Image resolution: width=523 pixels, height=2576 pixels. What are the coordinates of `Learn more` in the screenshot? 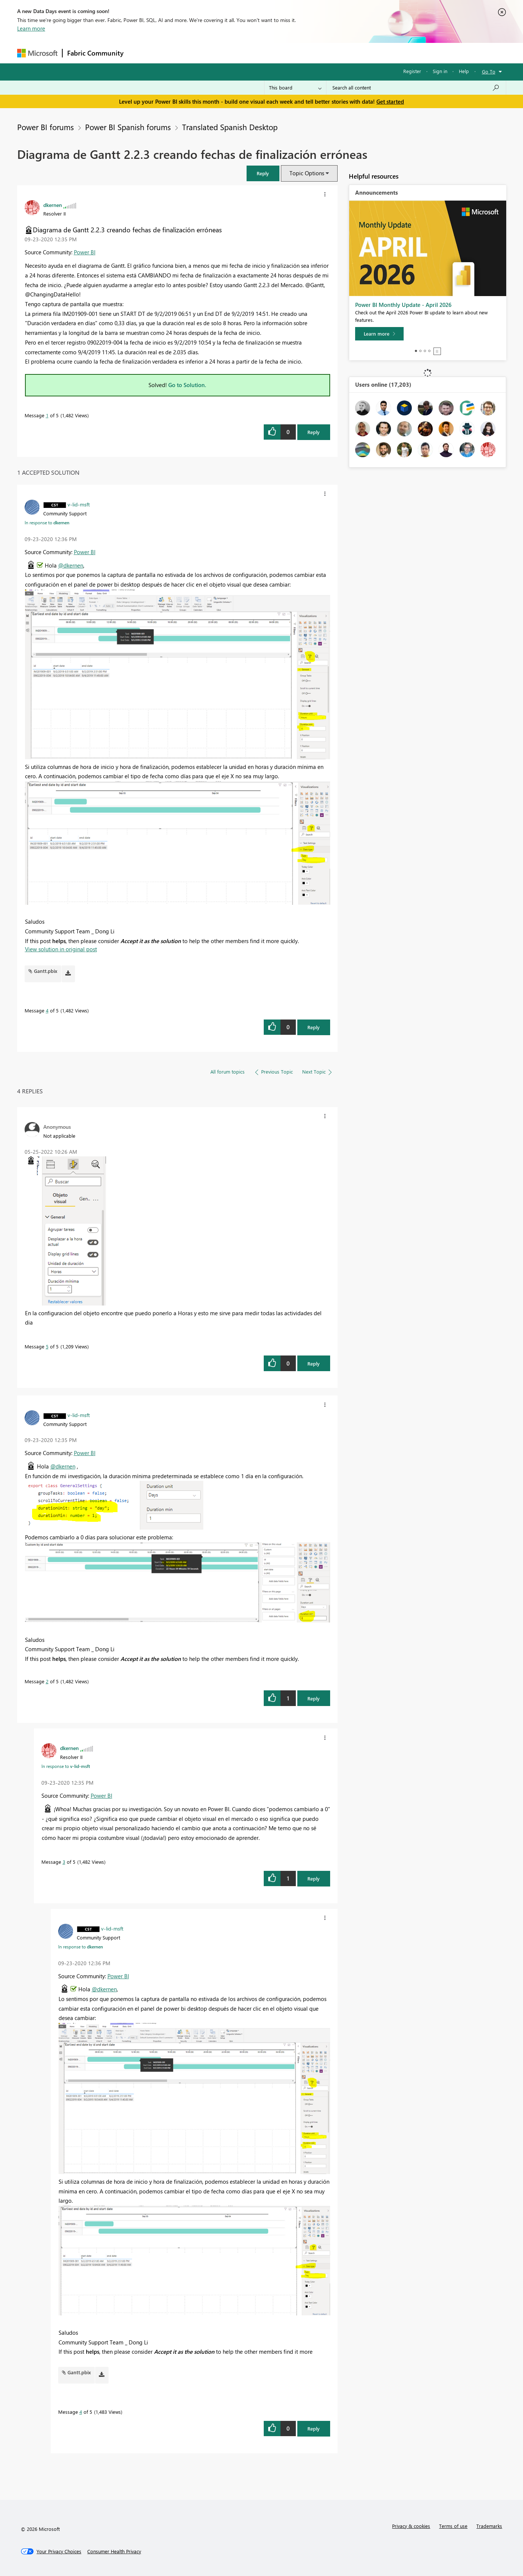 It's located at (31, 28).